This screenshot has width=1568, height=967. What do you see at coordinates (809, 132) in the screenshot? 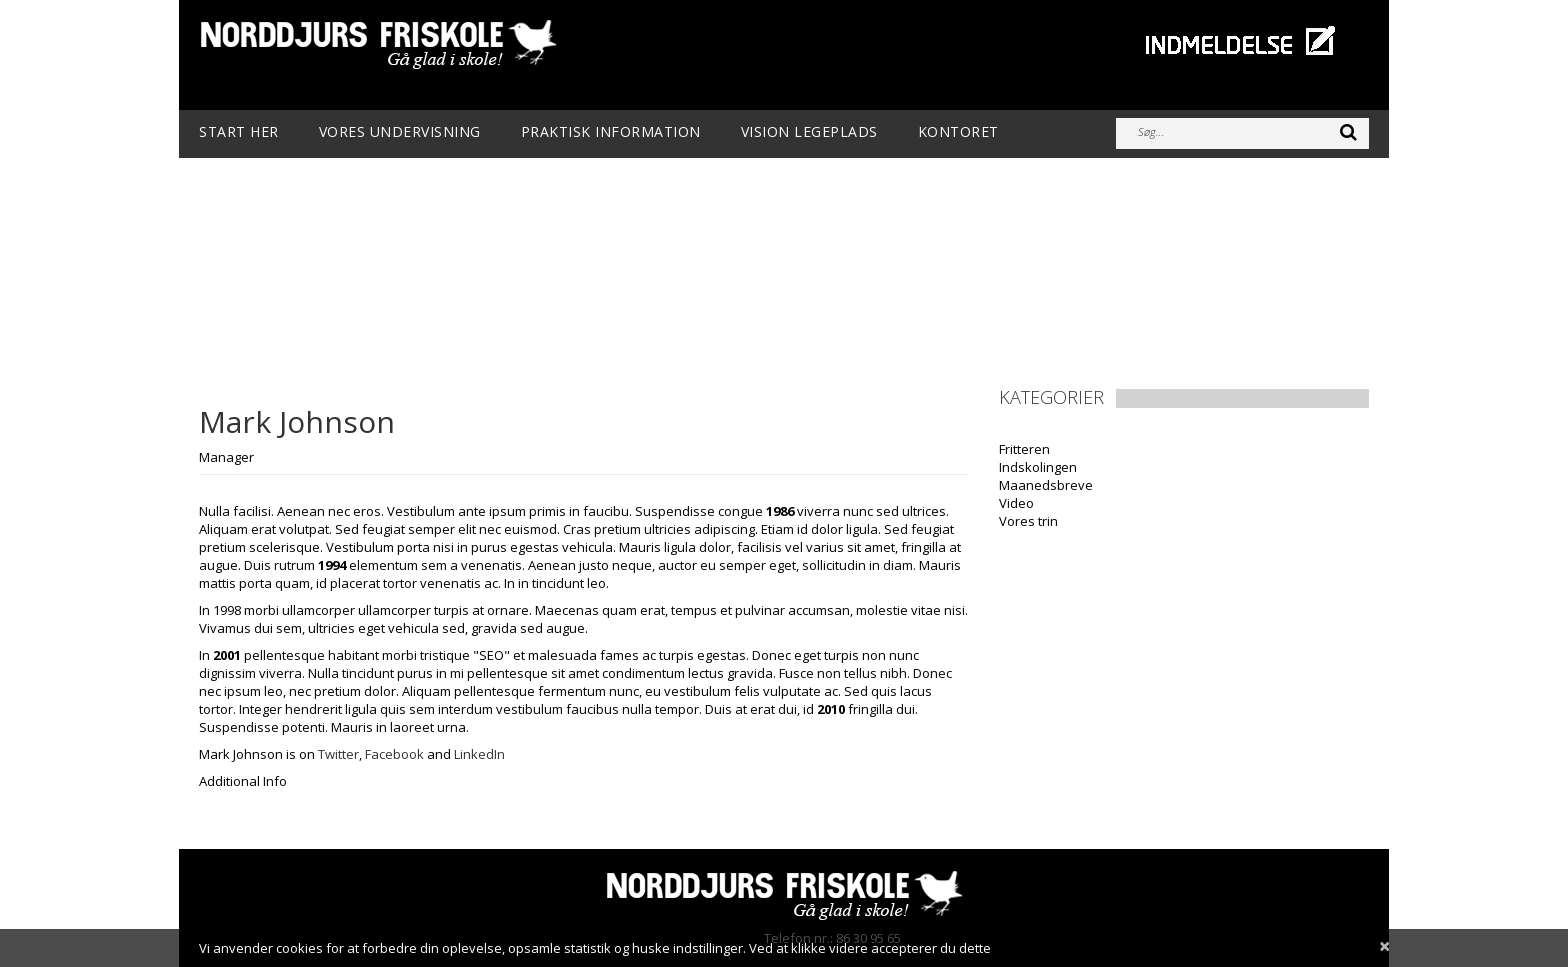
I see `Vision Legeplads` at bounding box center [809, 132].